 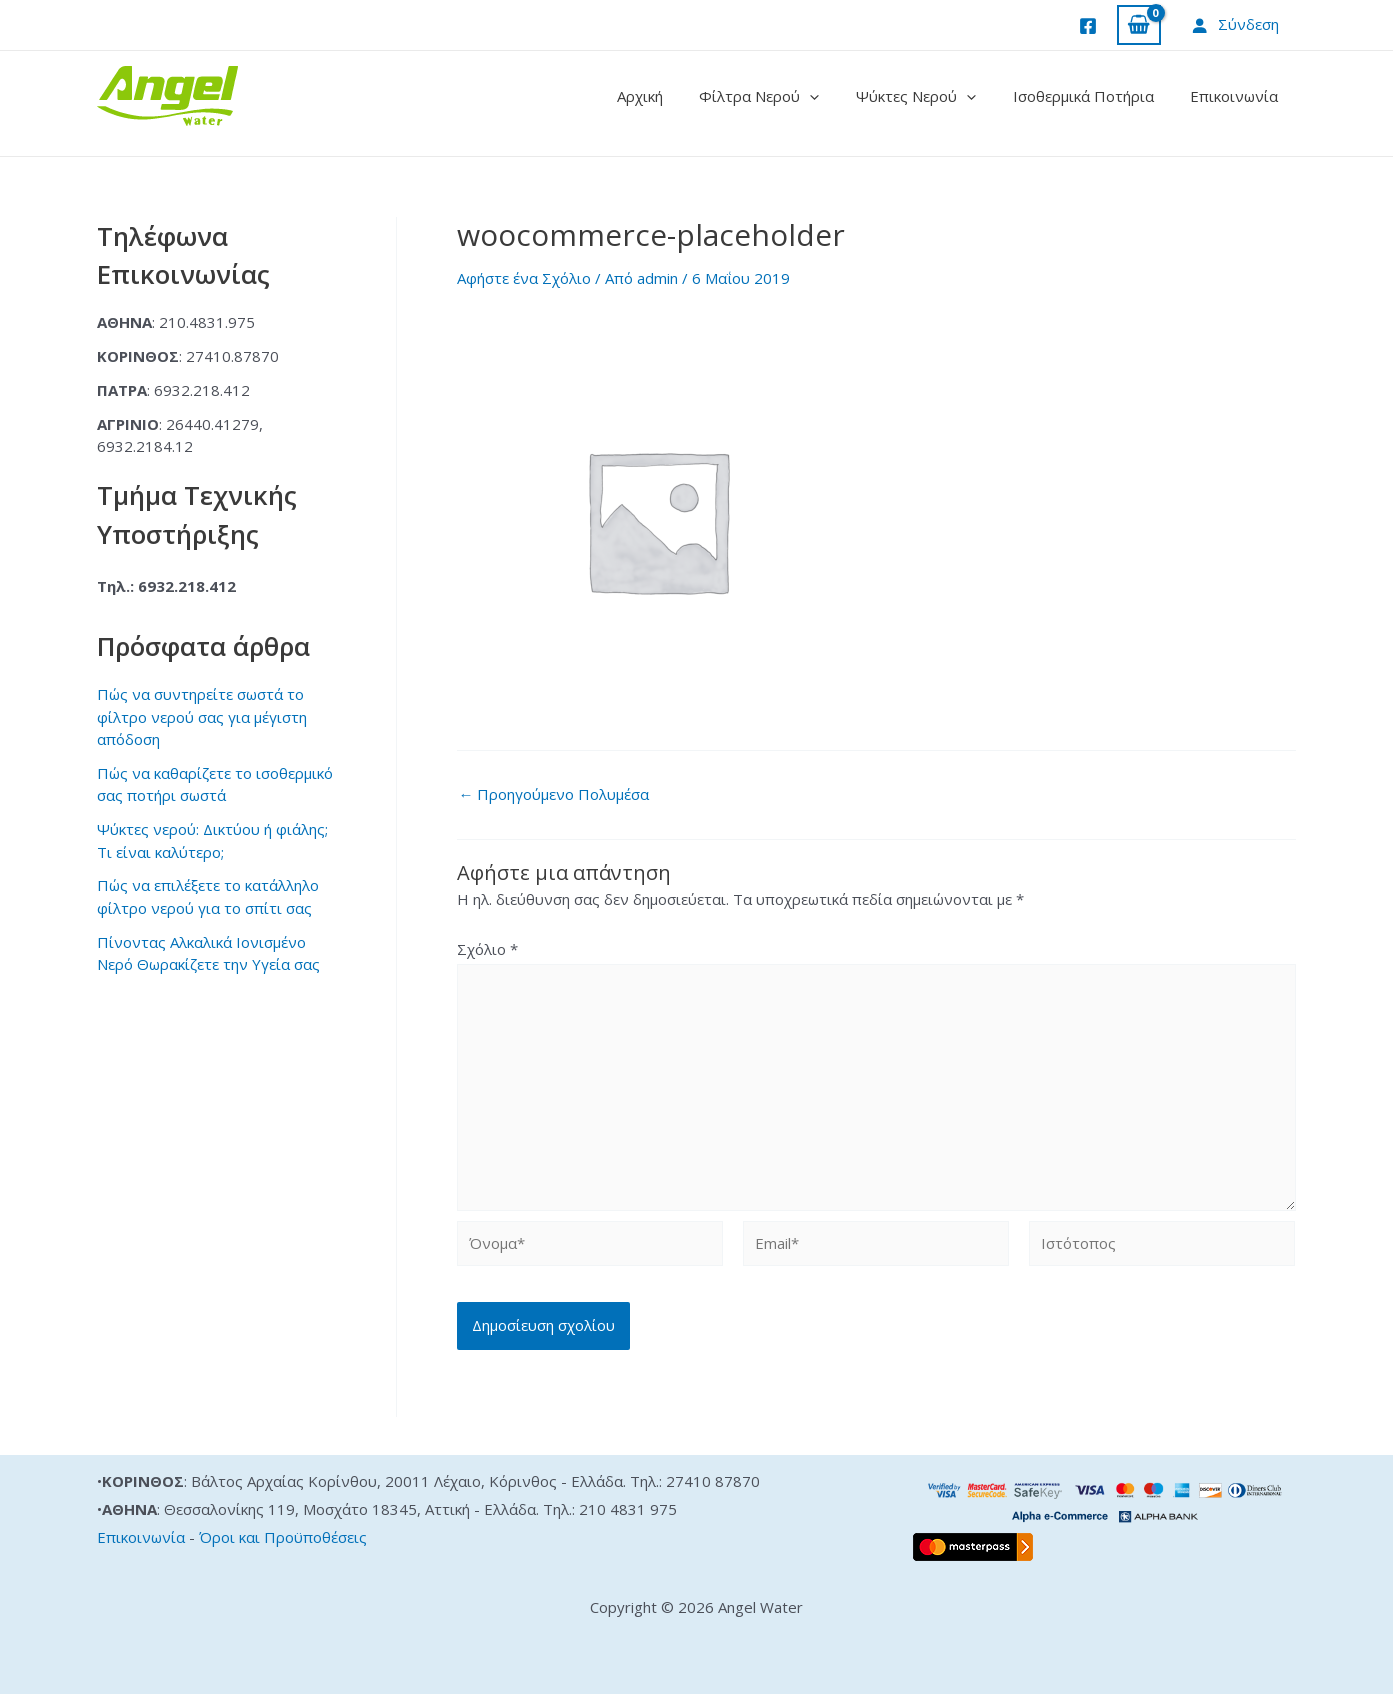 I want to click on Αφήστε ένα Σχόλιο, so click(x=524, y=278).